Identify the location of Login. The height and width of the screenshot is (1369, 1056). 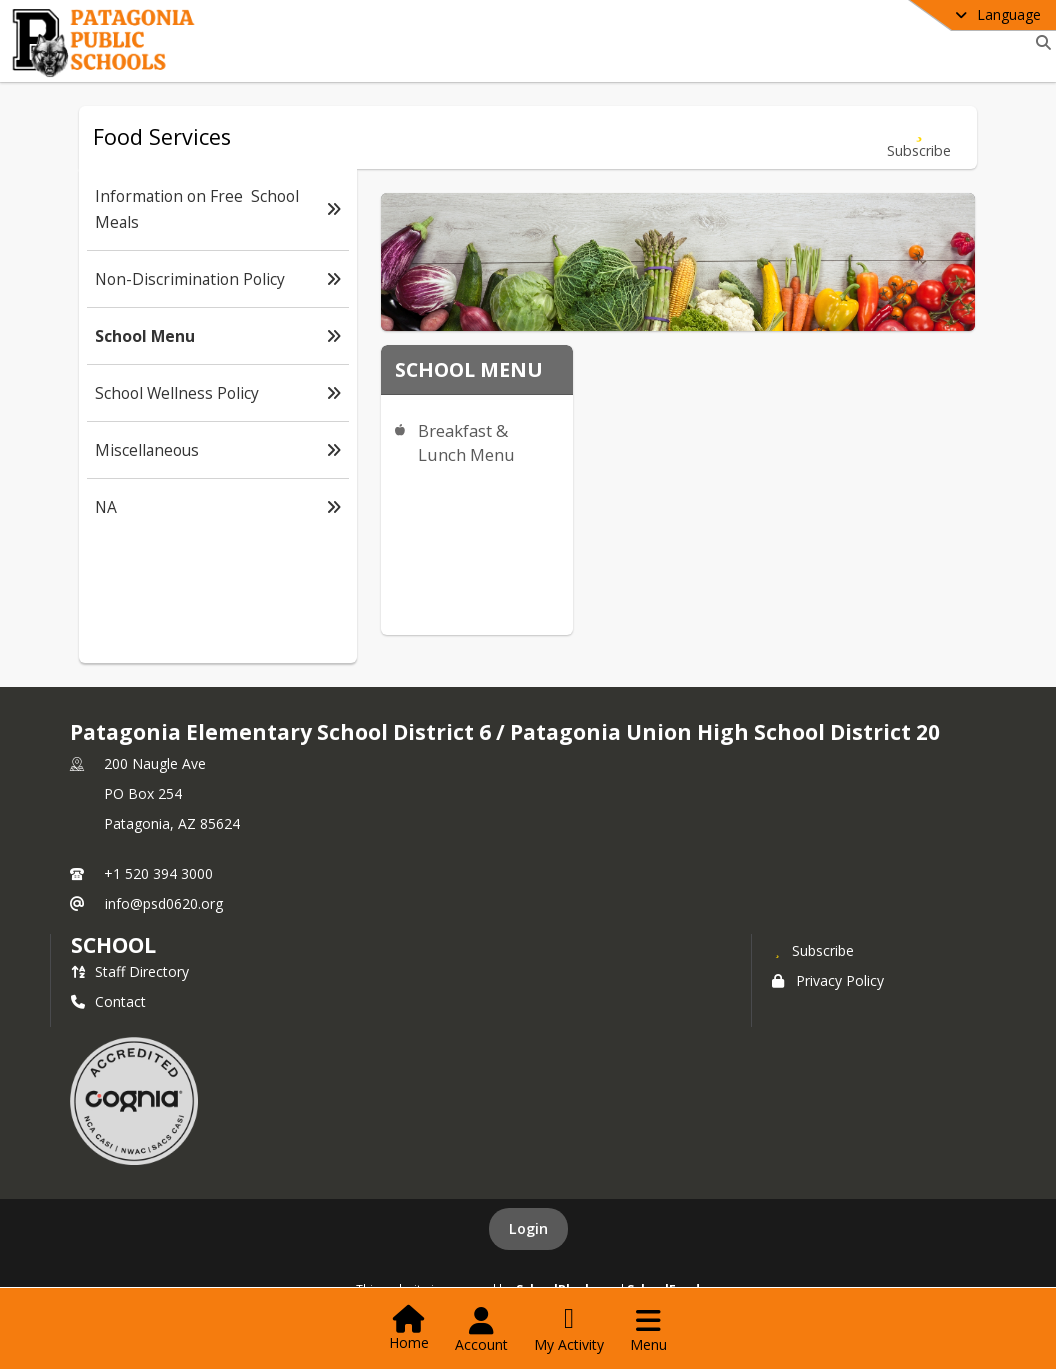
(528, 1228).